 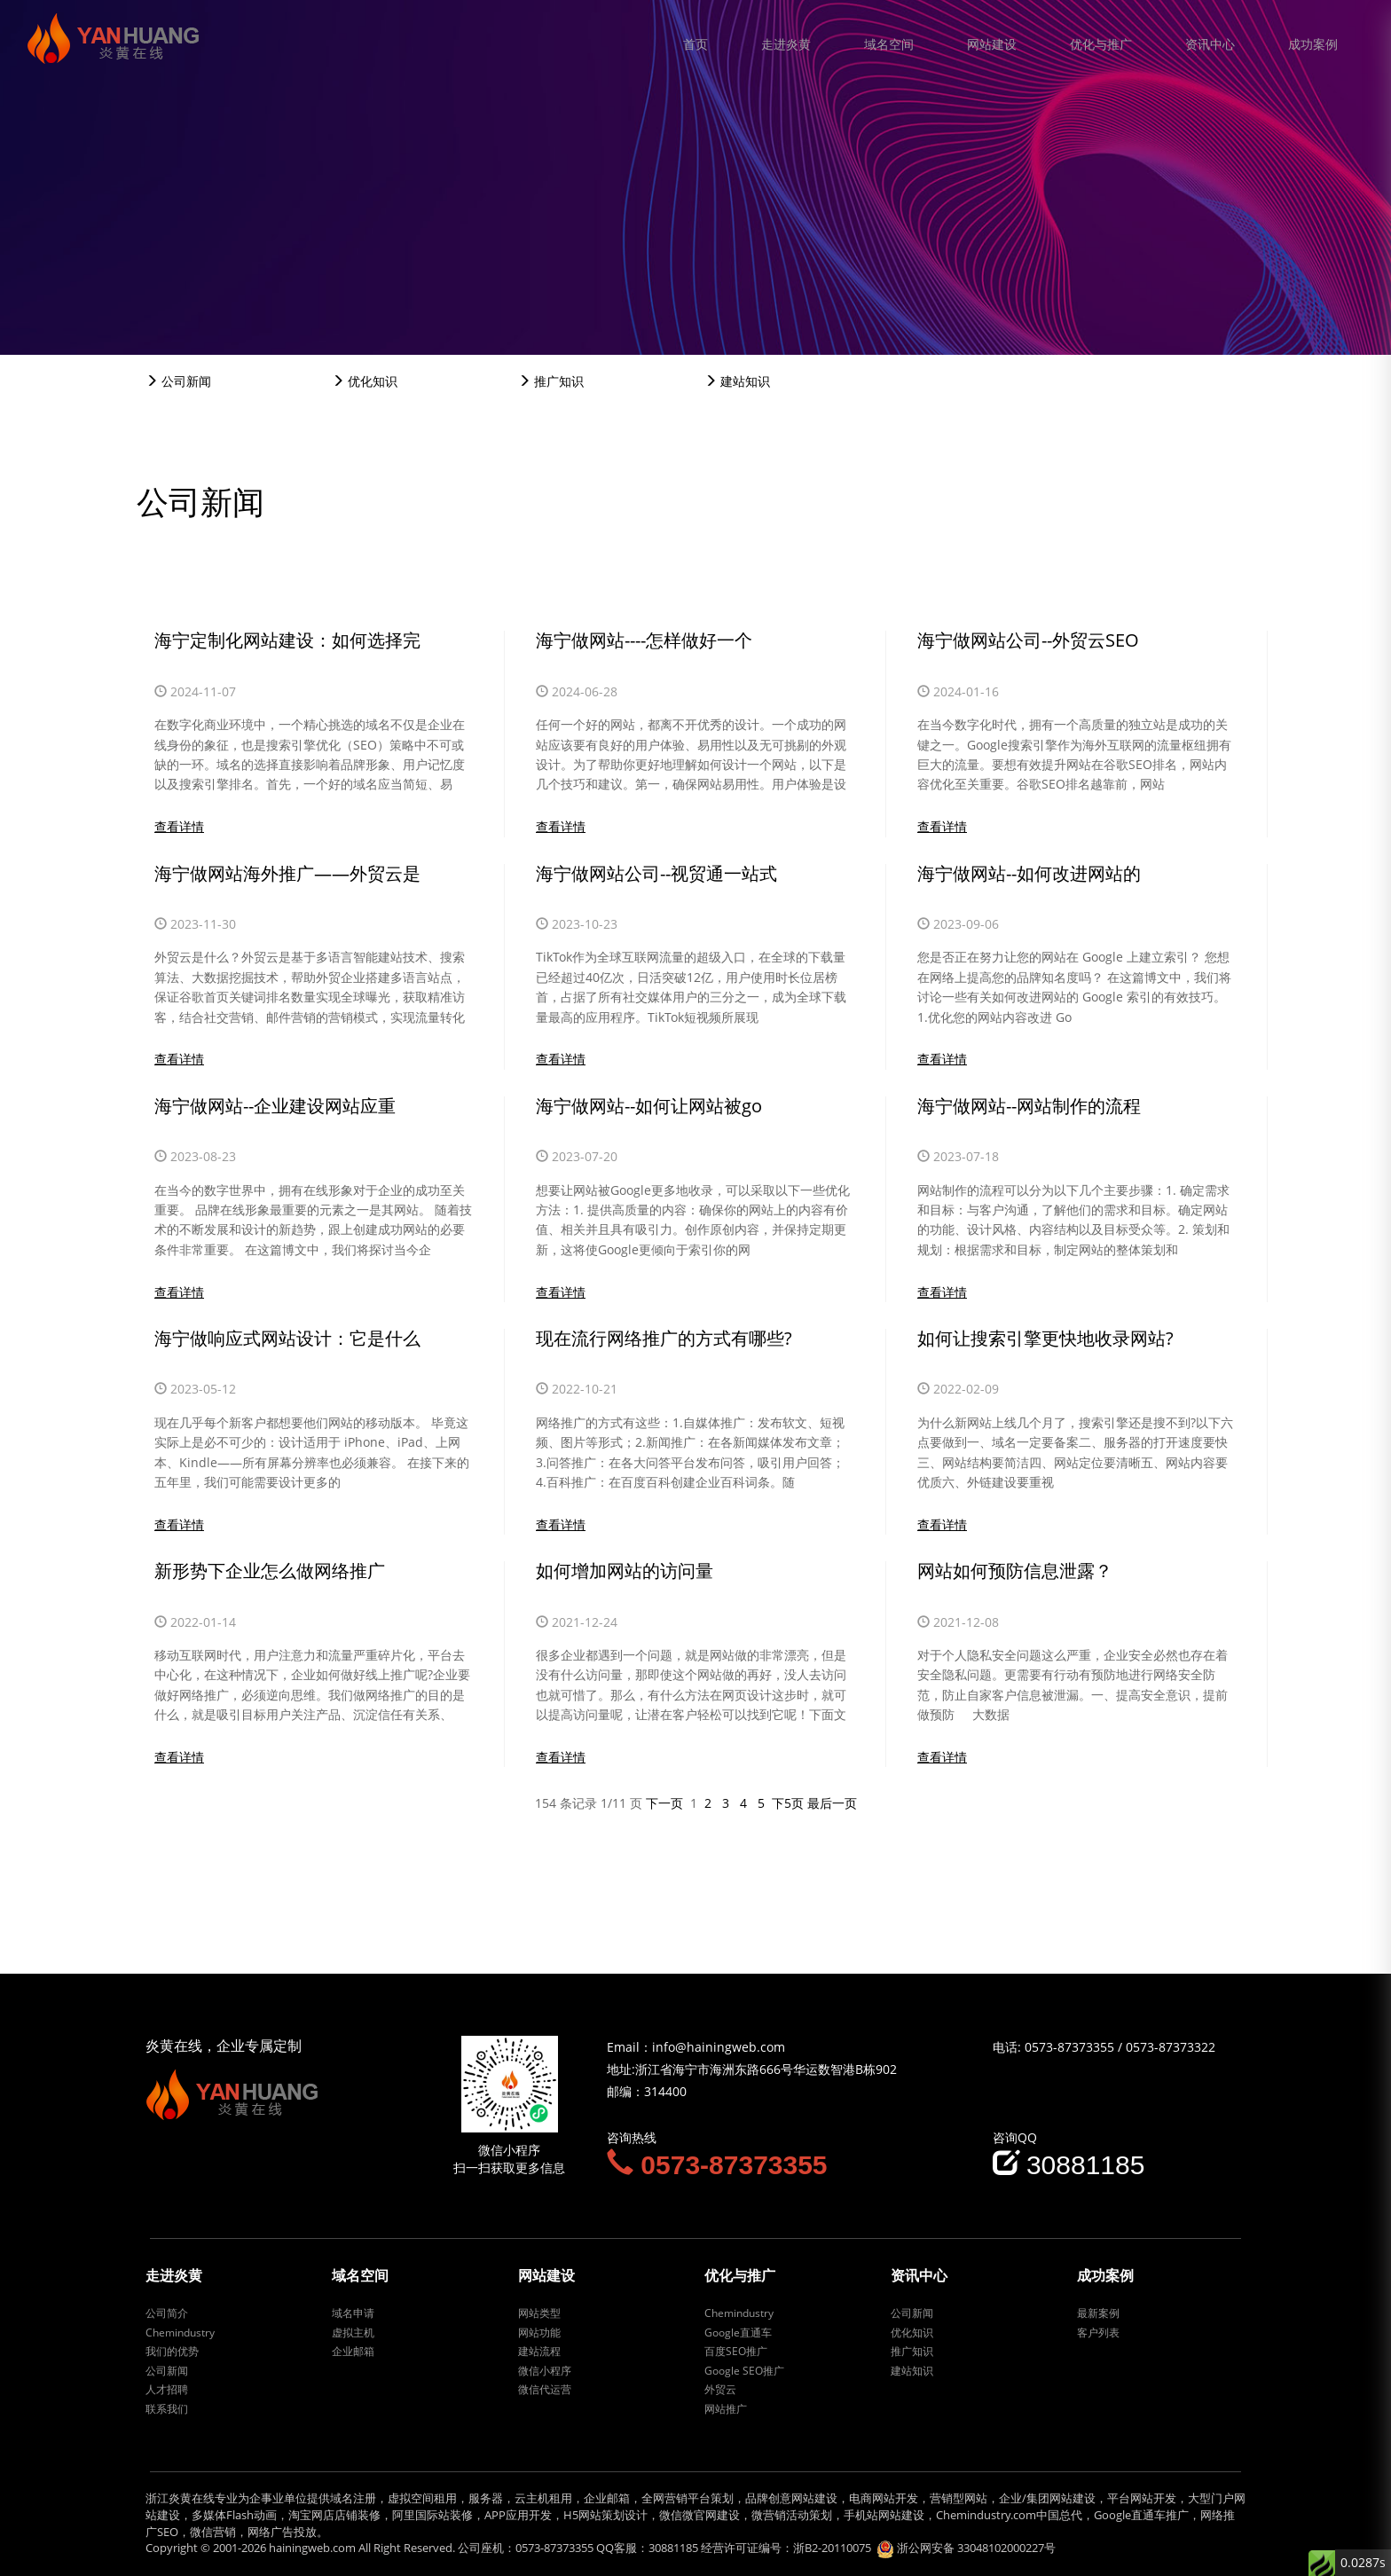 What do you see at coordinates (832, 1803) in the screenshot?
I see `最后一页` at bounding box center [832, 1803].